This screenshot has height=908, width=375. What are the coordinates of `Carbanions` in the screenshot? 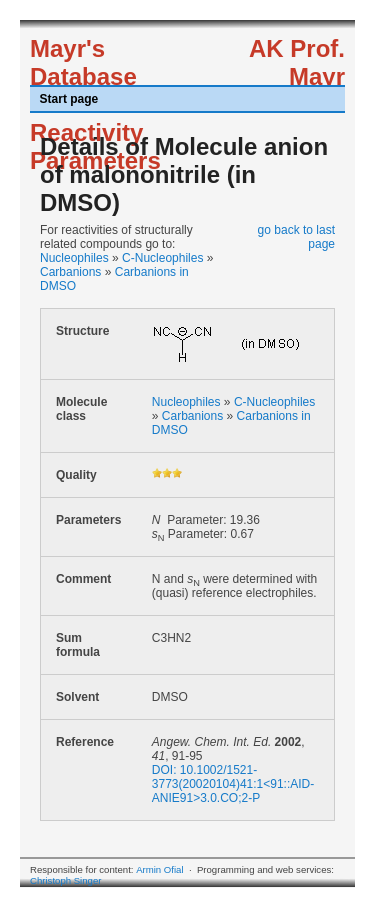 It's located at (70, 272).